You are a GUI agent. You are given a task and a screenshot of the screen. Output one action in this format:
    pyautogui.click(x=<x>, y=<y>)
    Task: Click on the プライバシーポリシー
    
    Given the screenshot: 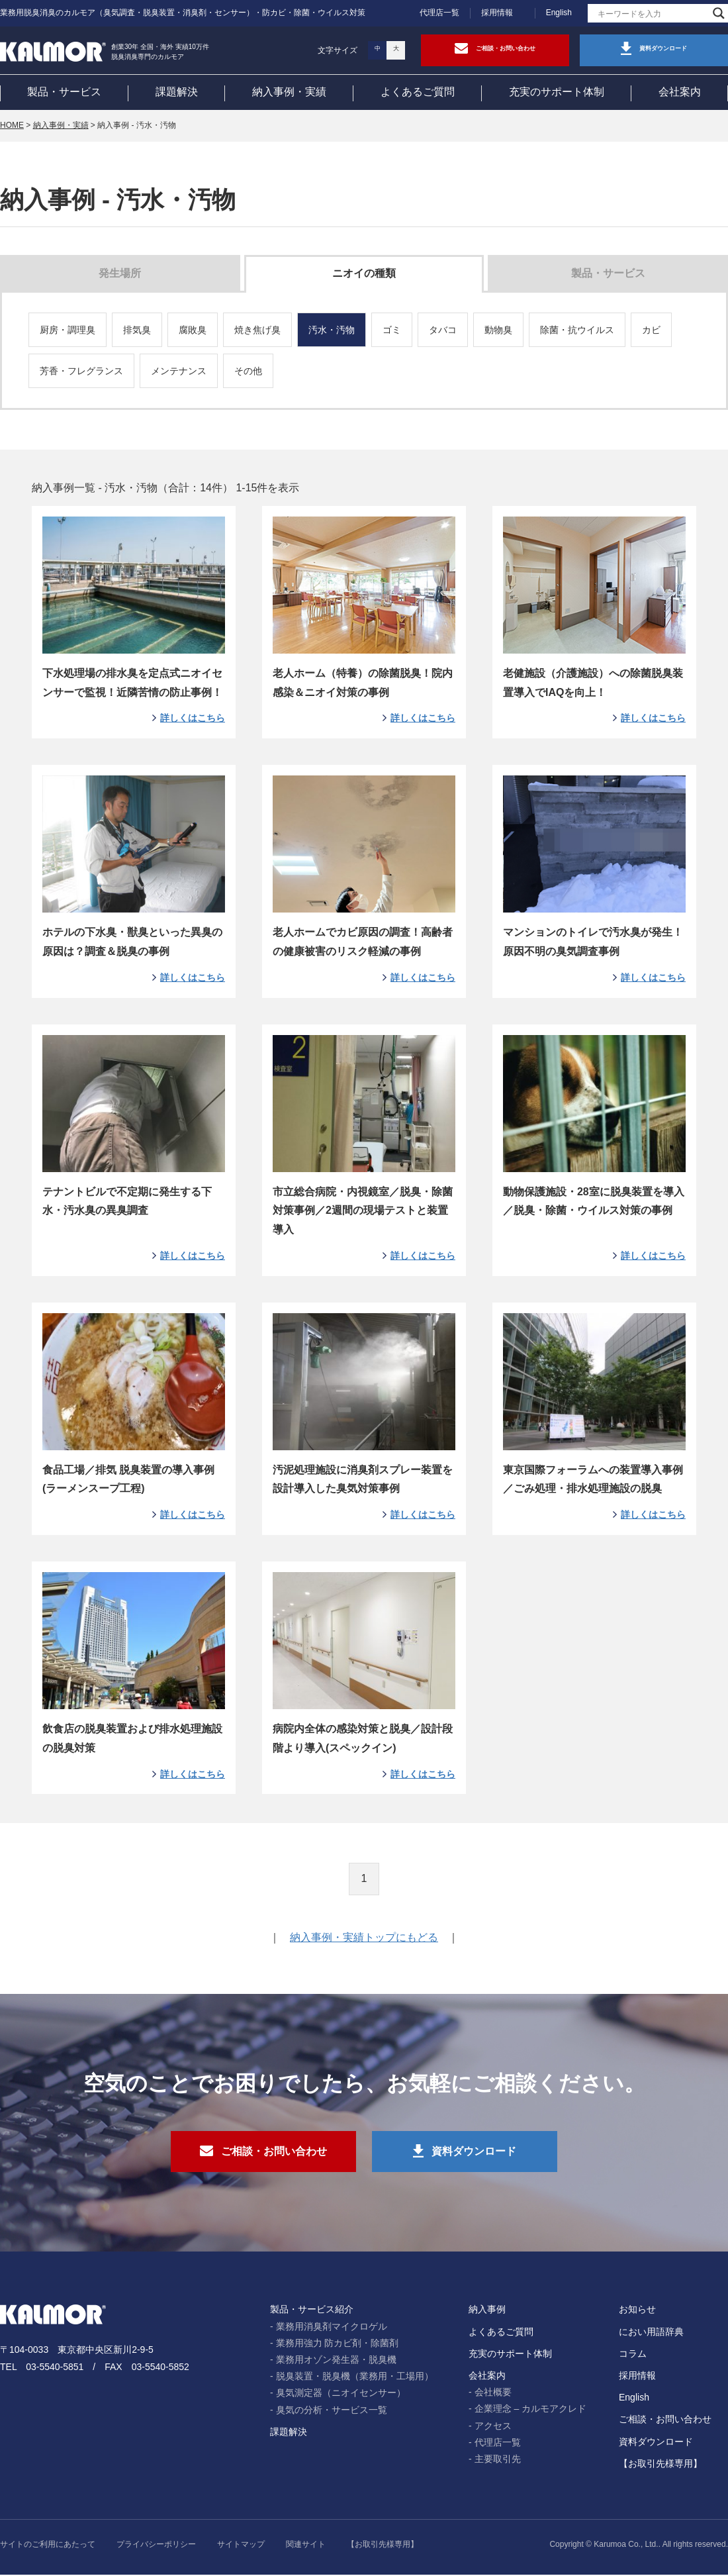 What is the action you would take?
    pyautogui.click(x=156, y=2545)
    